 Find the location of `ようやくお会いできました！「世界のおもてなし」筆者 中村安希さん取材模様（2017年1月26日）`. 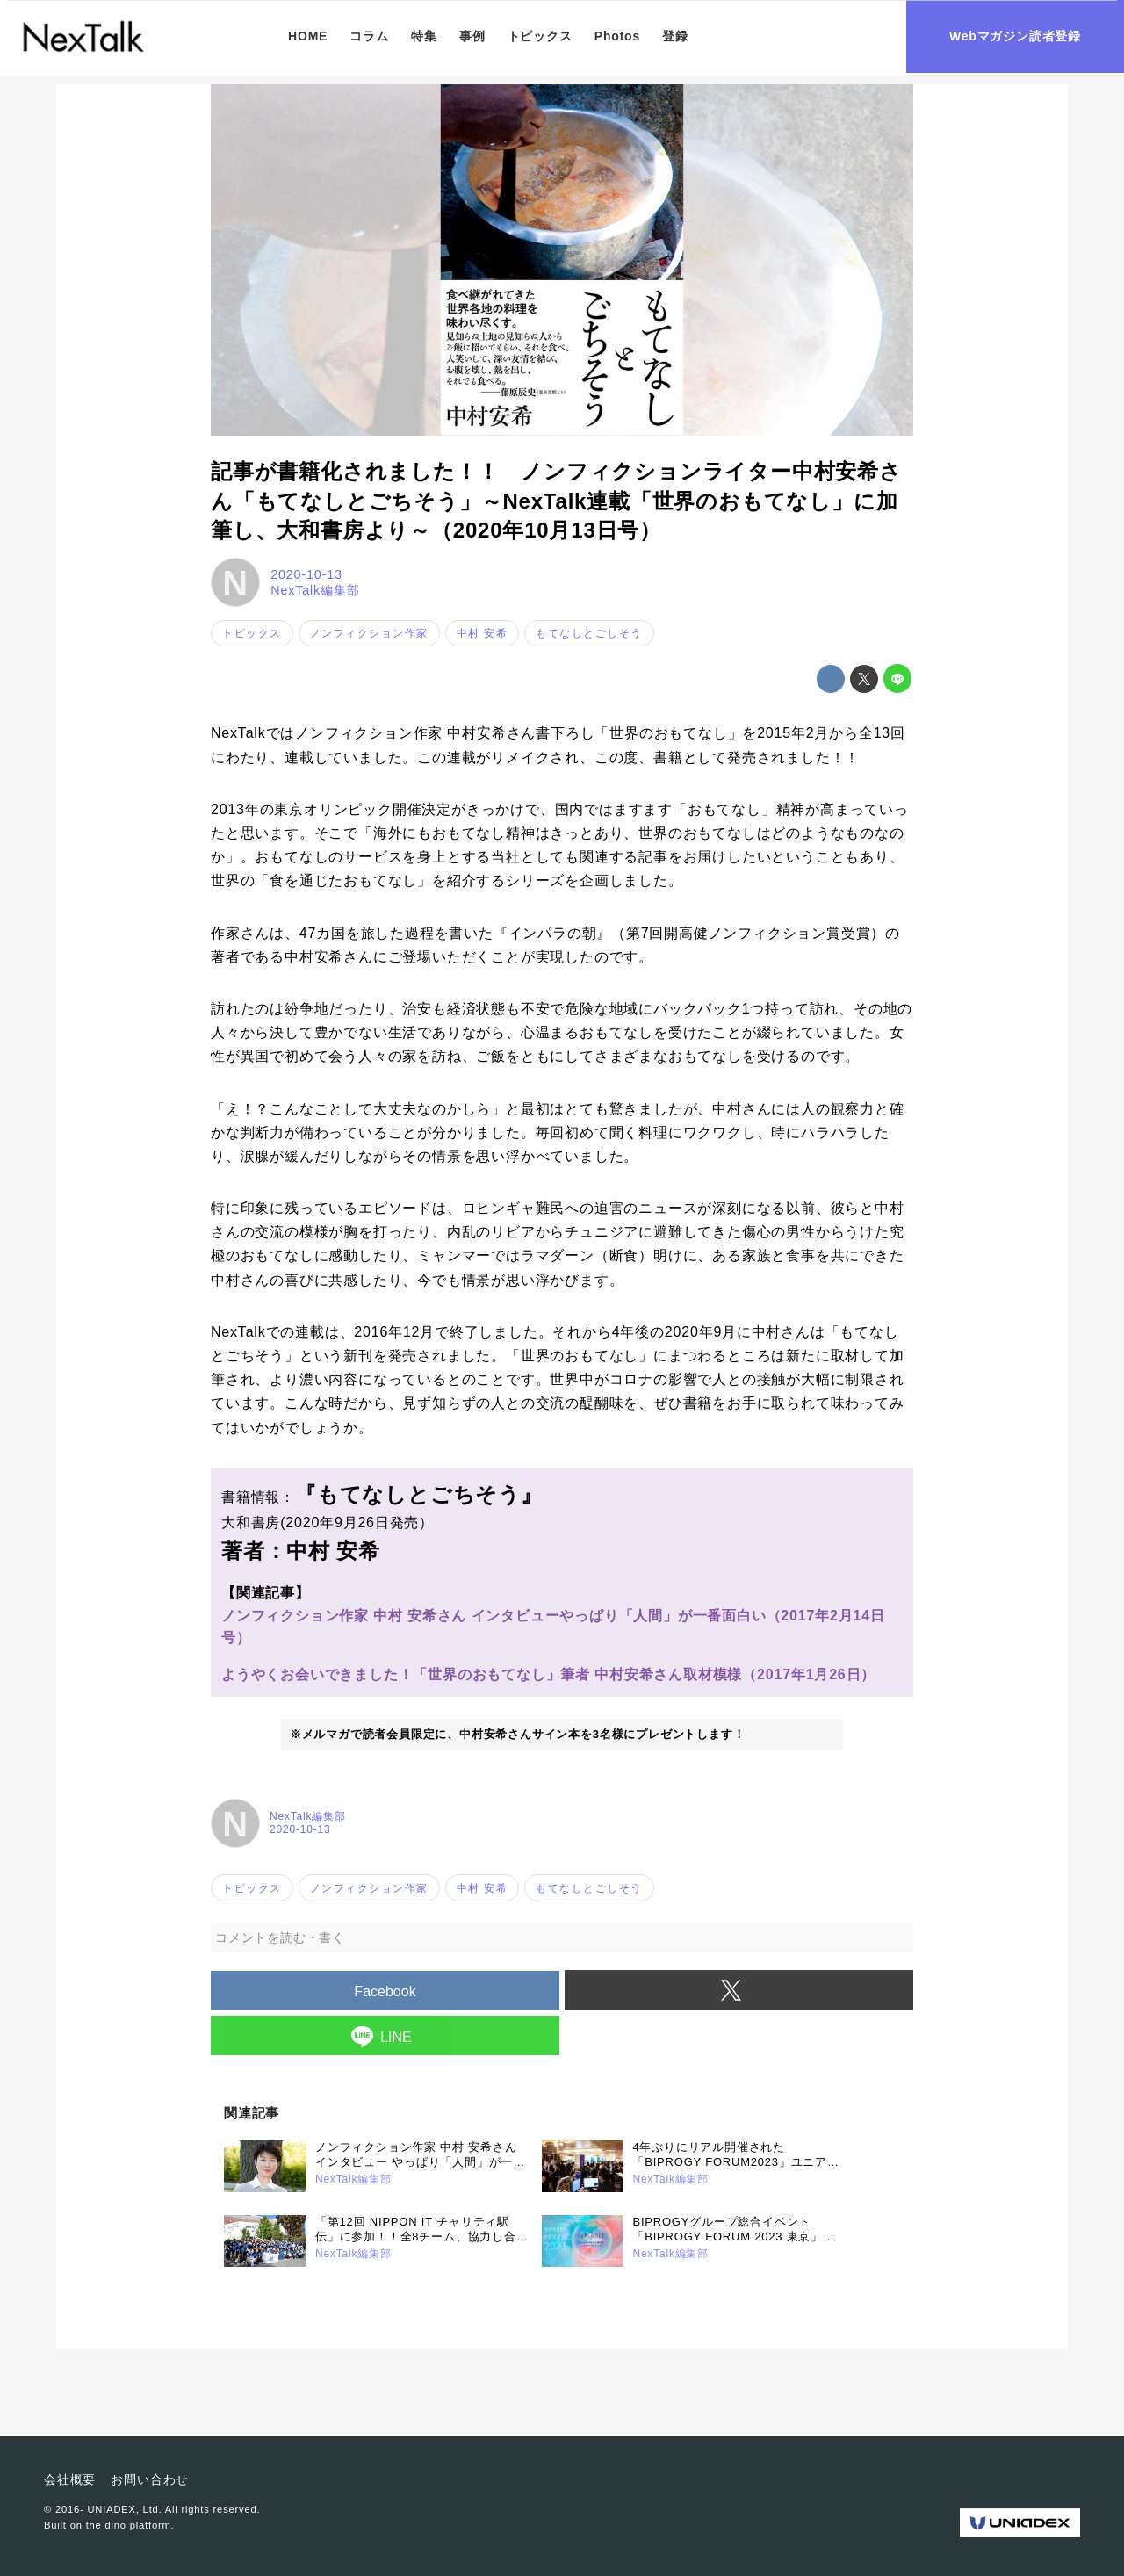

ようやくお会いできました！「世界のおもてなし」筆者 中村安希さん取材模様（2017年1月26日） is located at coordinates (548, 1674).